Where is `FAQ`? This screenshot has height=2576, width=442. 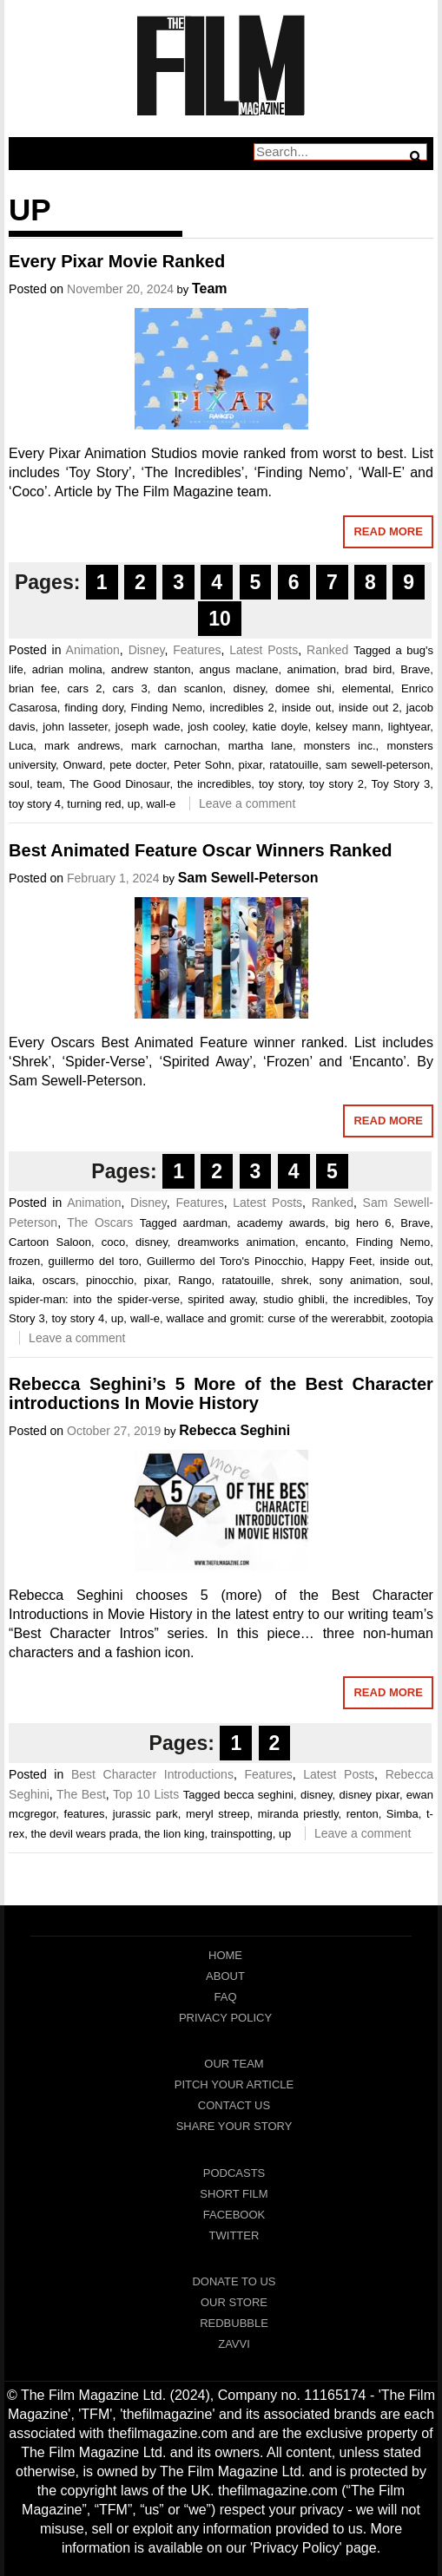
FAQ is located at coordinates (225, 1996).